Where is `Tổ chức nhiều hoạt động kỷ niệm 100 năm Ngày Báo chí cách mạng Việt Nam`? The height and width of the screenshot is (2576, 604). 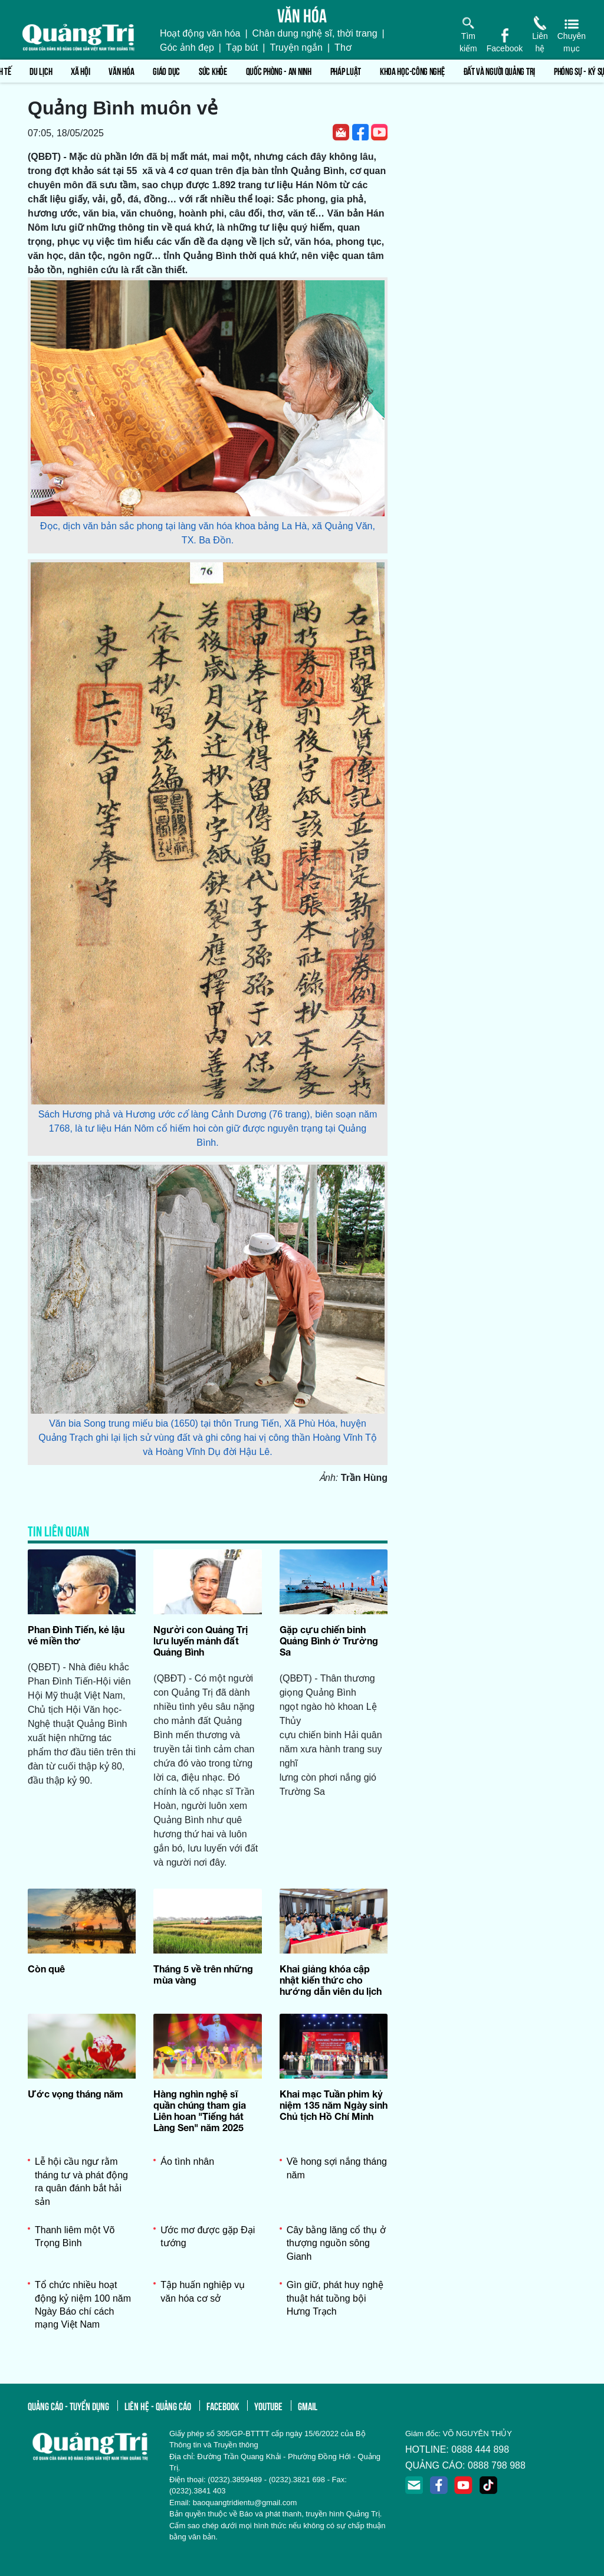
Tổ chức nhiều hoạt động kỷ niệm 100 năm Ngày Báo chí cách mạng Việt Nam is located at coordinates (83, 2304).